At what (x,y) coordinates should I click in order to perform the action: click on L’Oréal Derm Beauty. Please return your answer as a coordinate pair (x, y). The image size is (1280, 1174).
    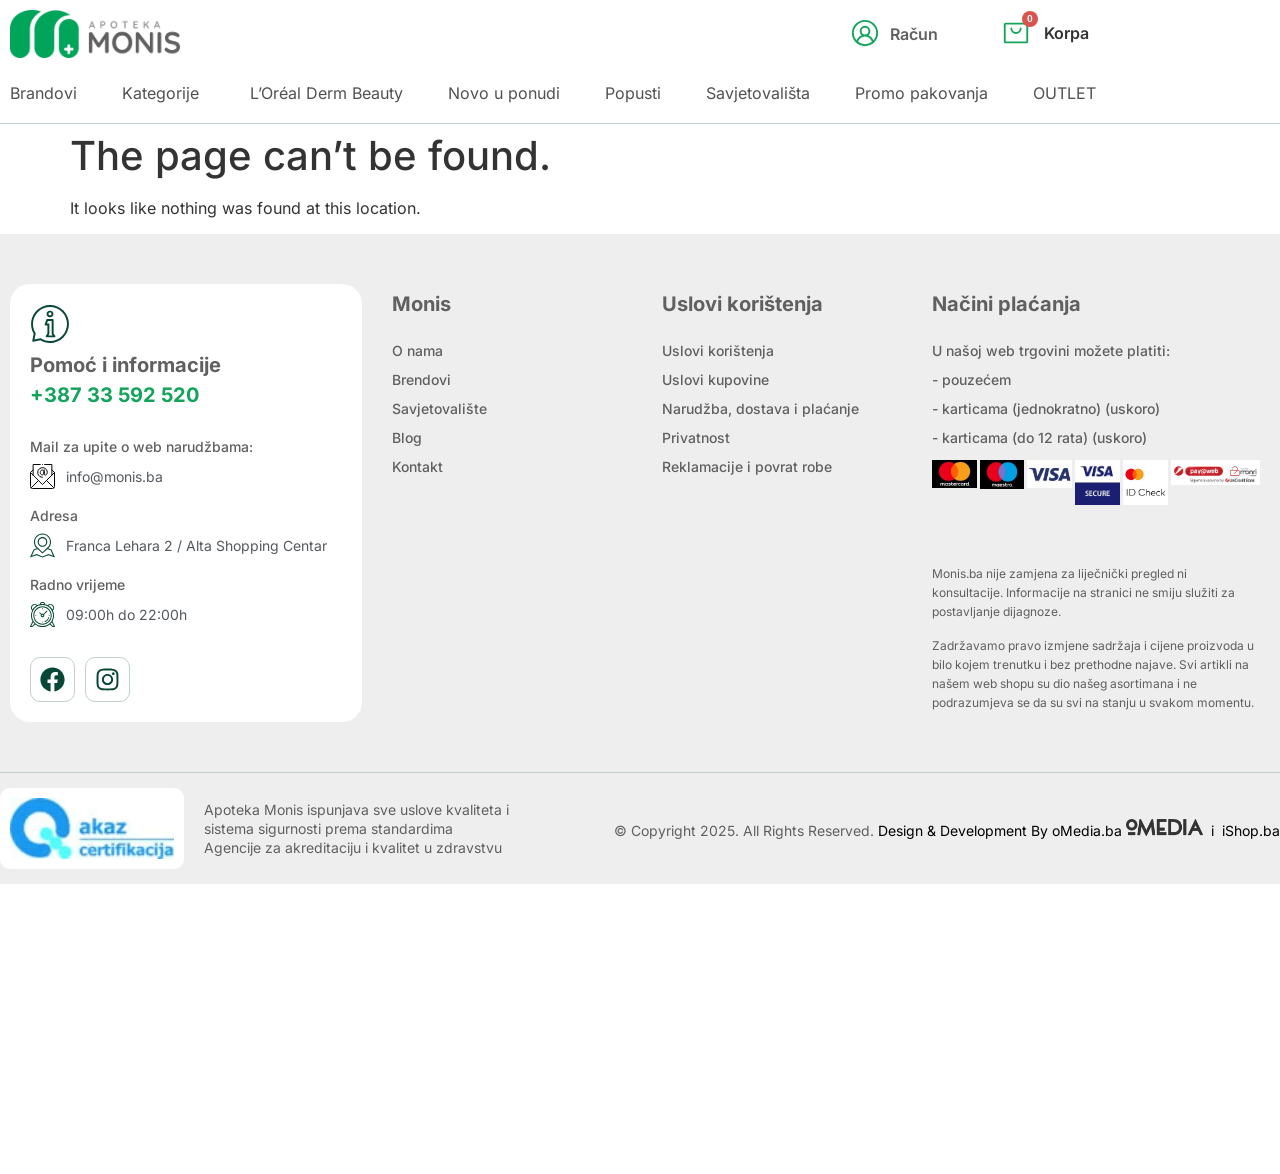
    Looking at the image, I should click on (326, 93).